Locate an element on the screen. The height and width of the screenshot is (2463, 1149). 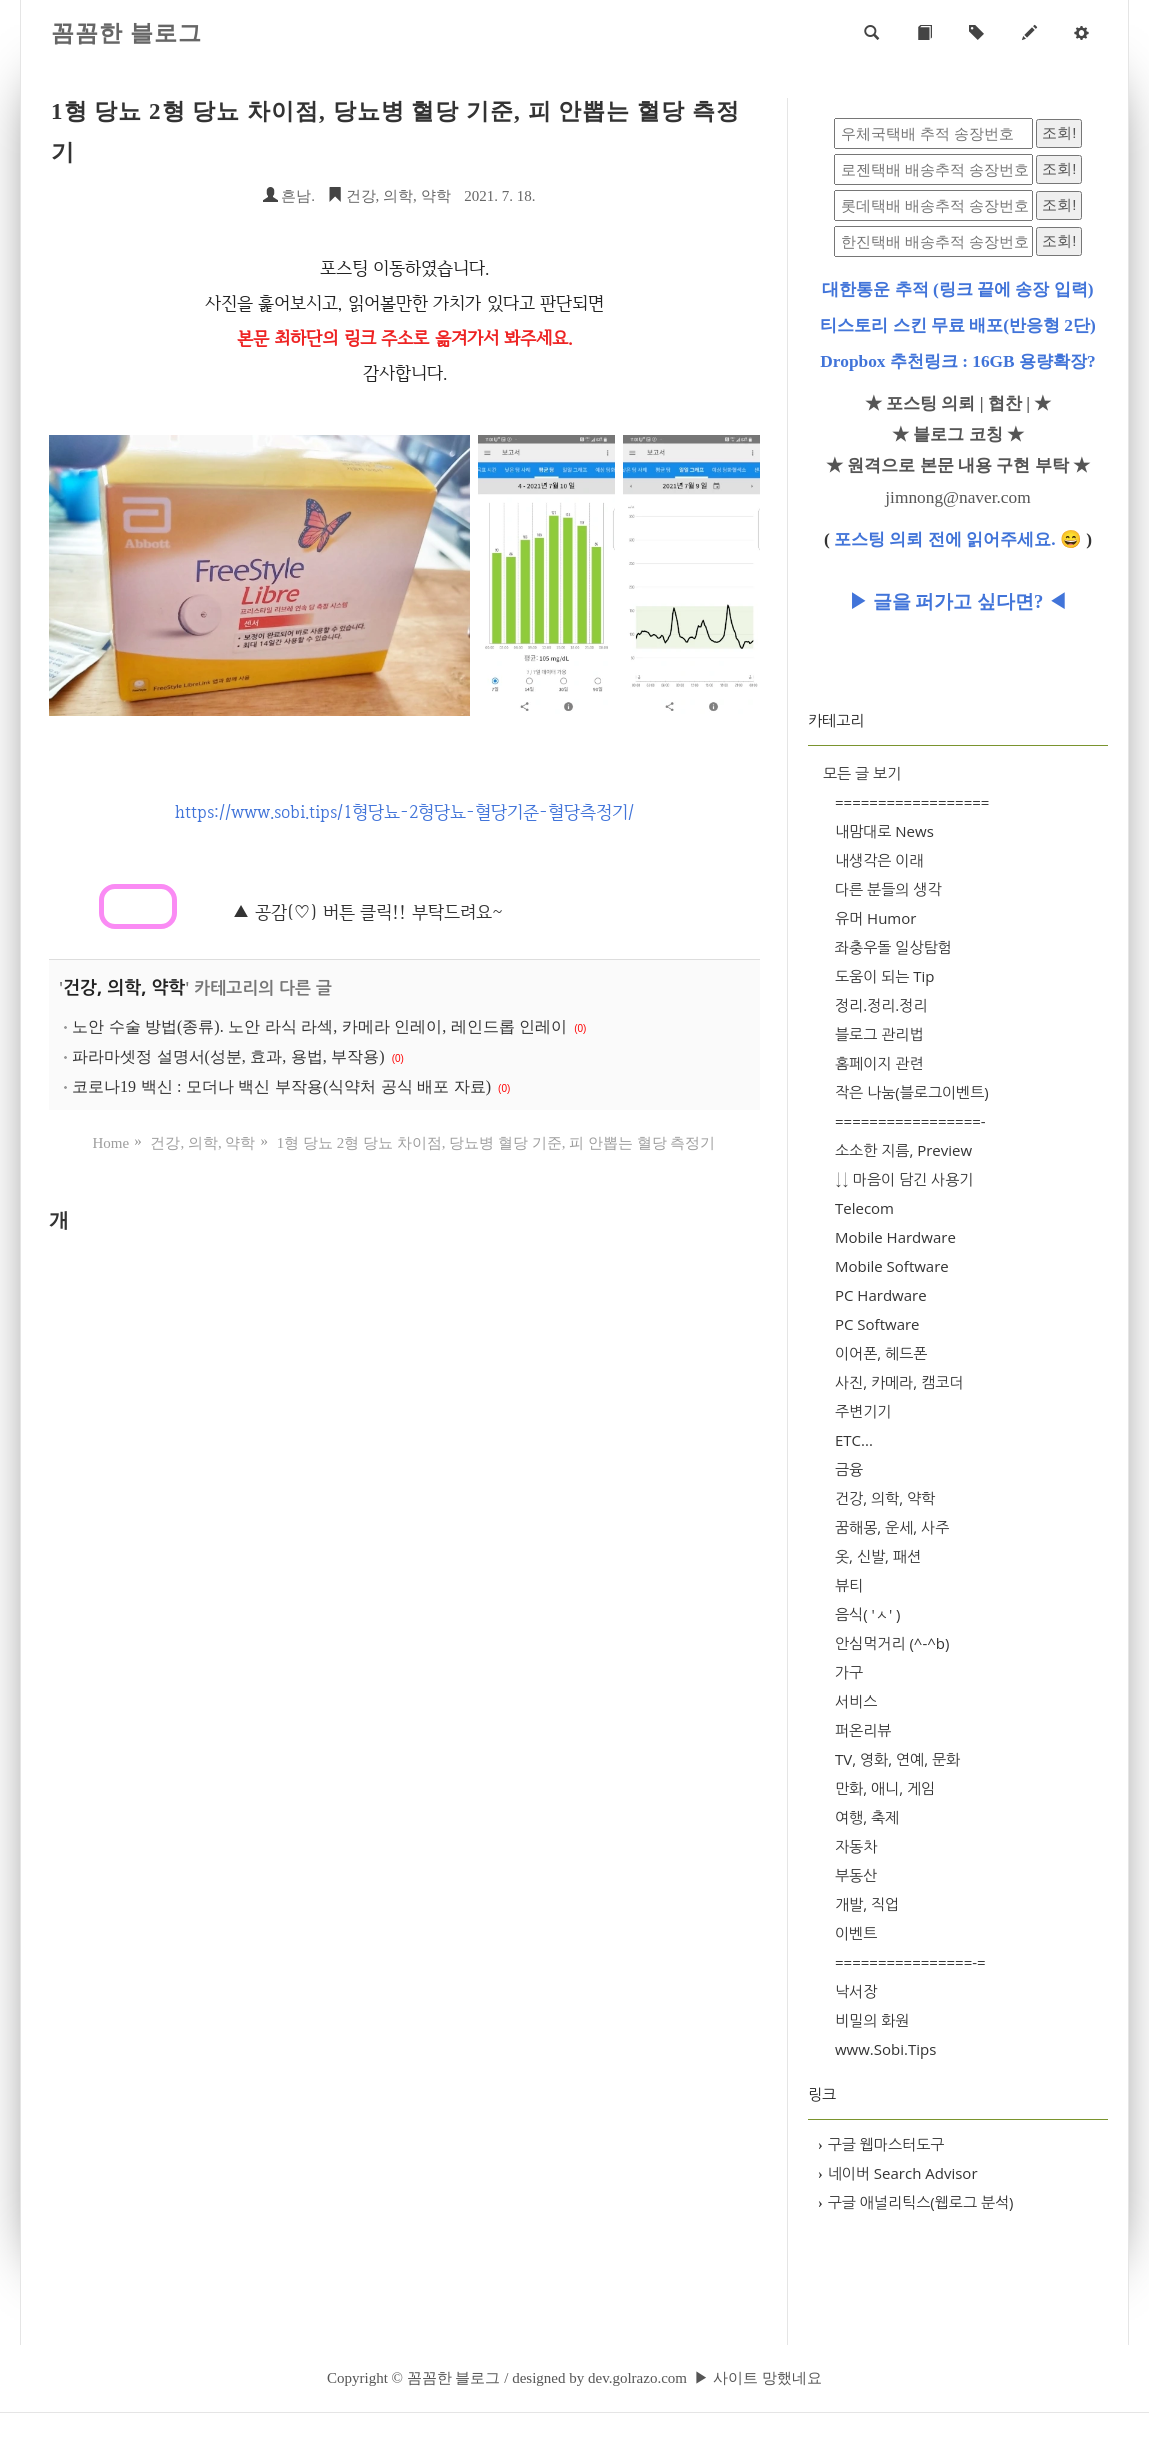
홈페이지 관련 is located at coordinates (879, 1063).